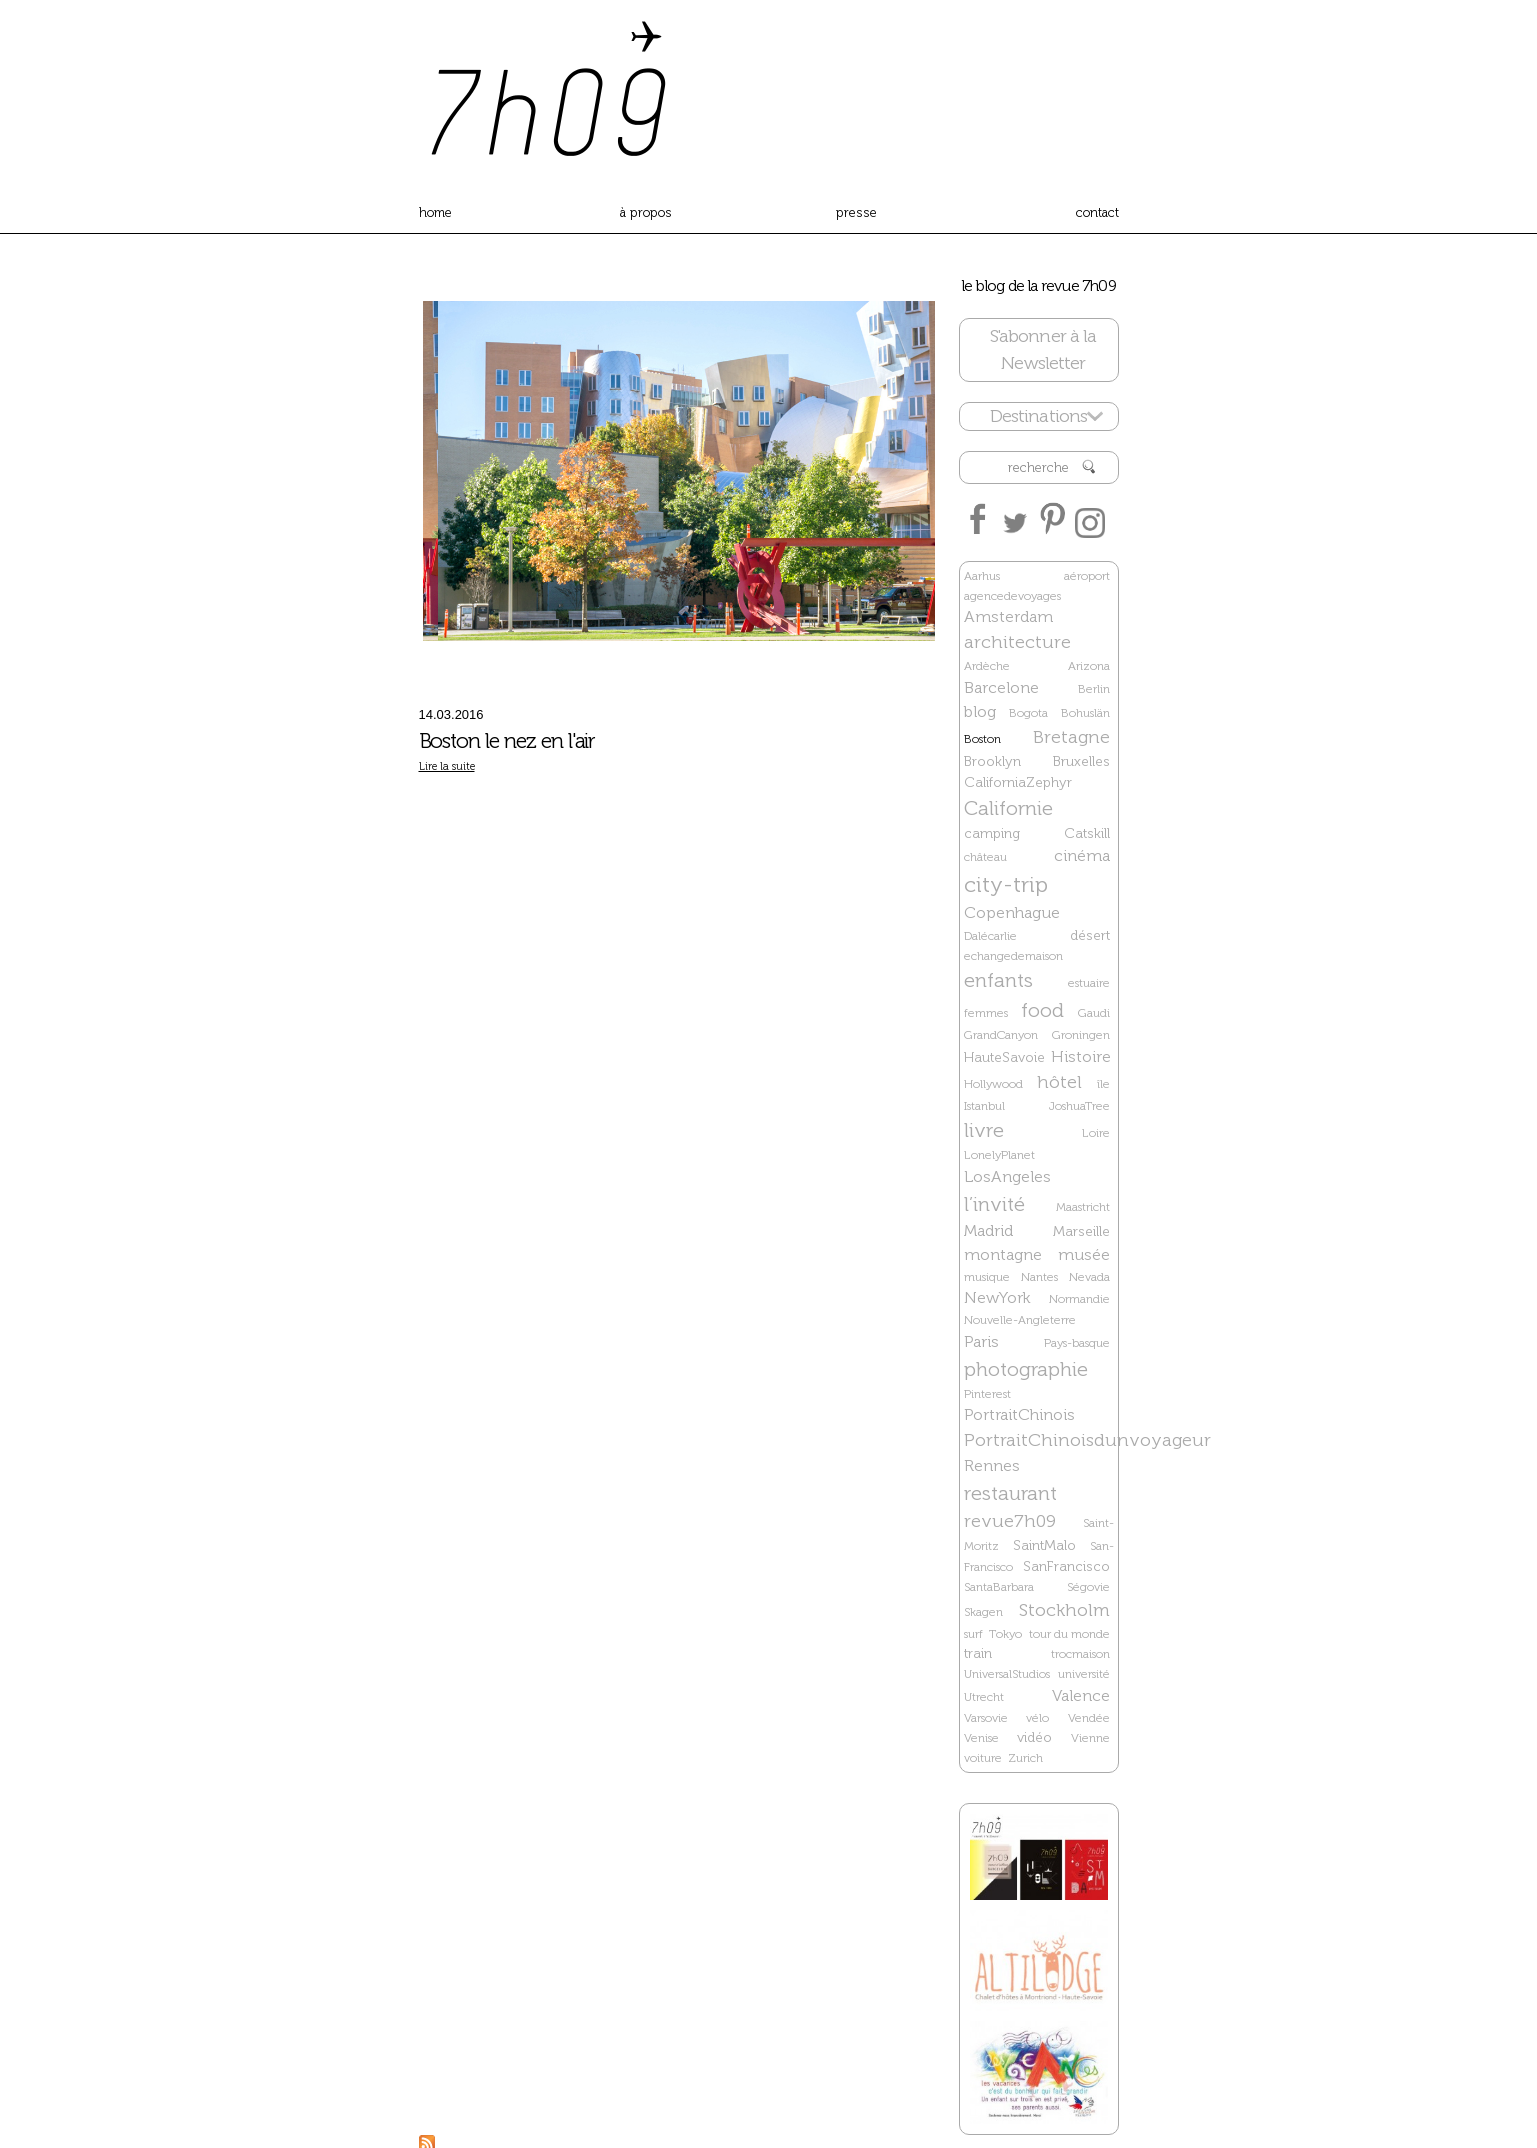 Image resolution: width=1537 pixels, height=2148 pixels. I want to click on Bretagne, so click(1071, 737).